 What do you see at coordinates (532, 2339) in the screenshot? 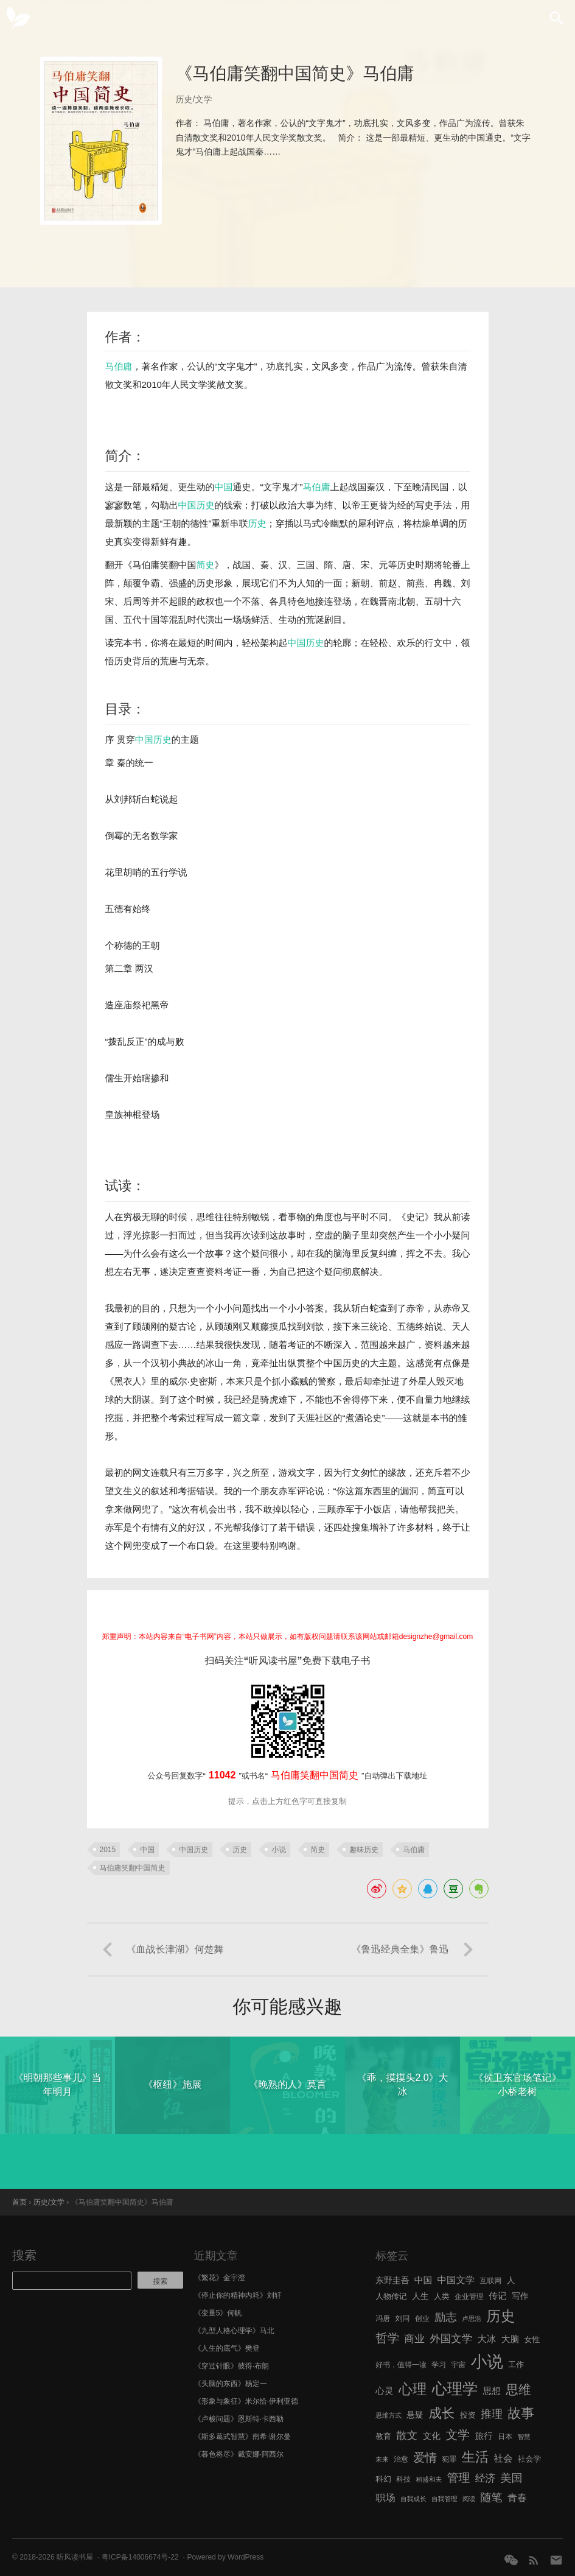
I see `女性 [女性 (7 项)]` at bounding box center [532, 2339].